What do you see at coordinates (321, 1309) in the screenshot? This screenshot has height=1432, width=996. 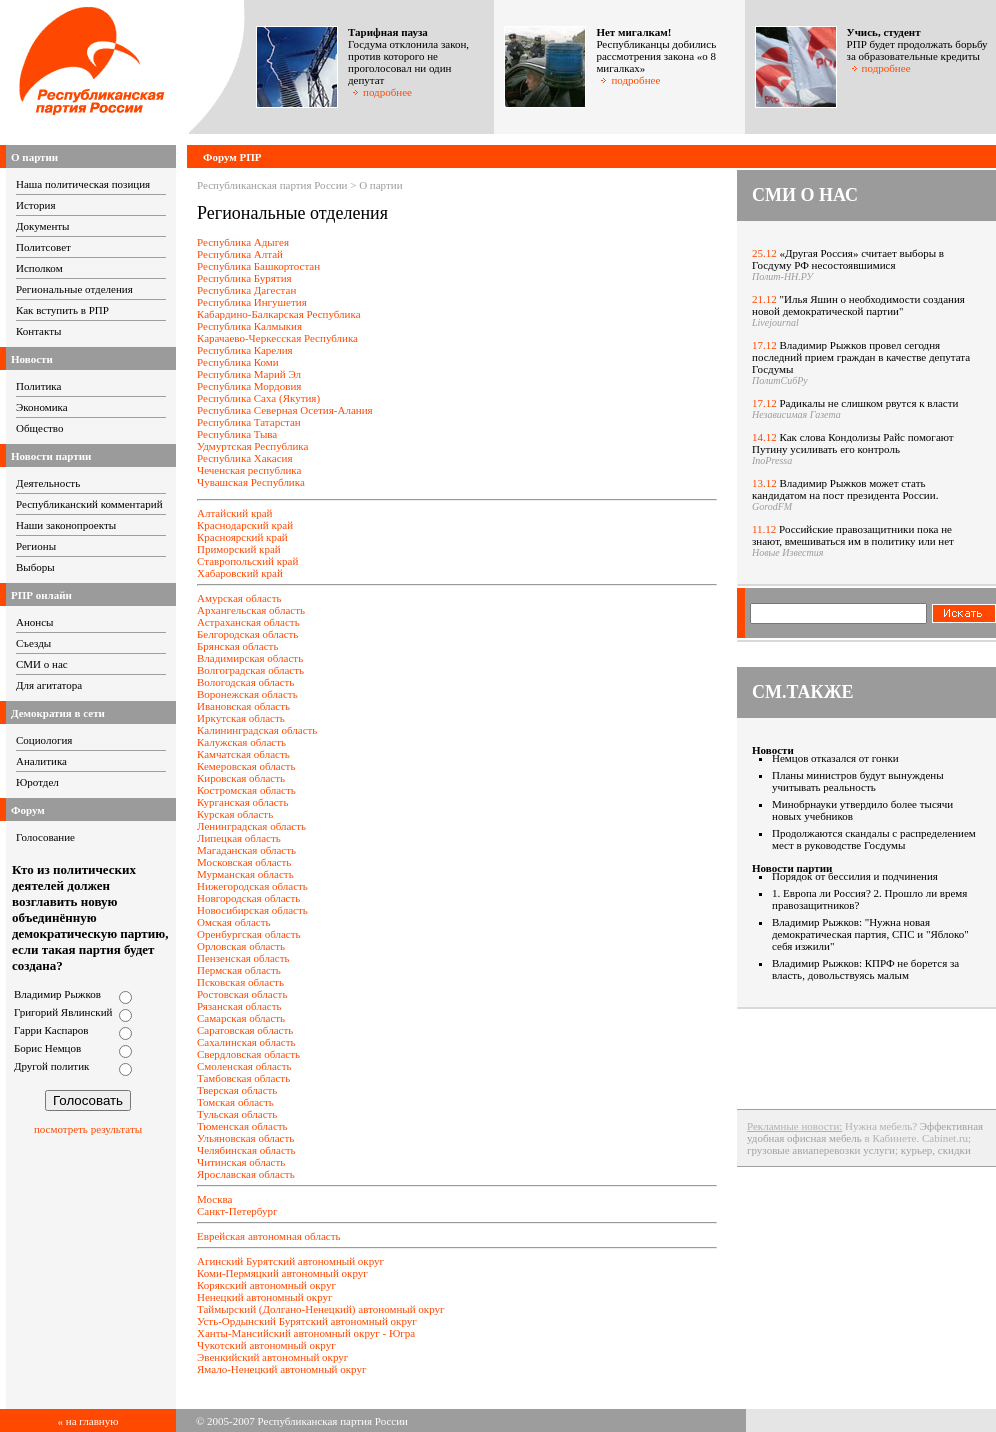 I see `Таймырский (Долгано-Ненецкий) автономный округ` at bounding box center [321, 1309].